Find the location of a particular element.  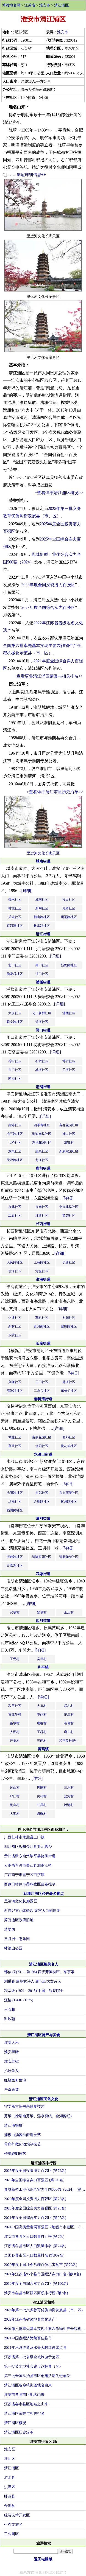

北京北路社区 is located at coordinates (68, 1207).